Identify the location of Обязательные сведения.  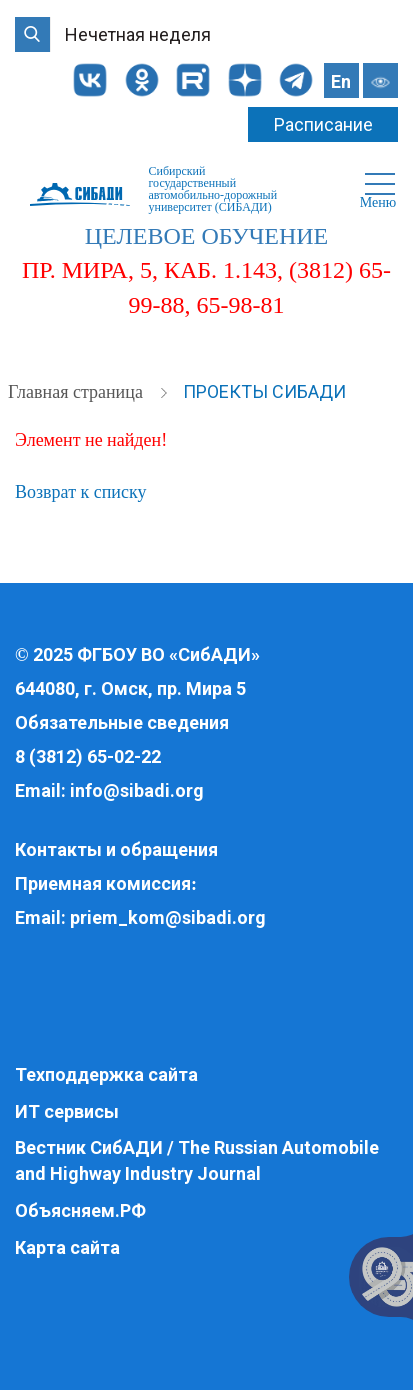
(122, 722).